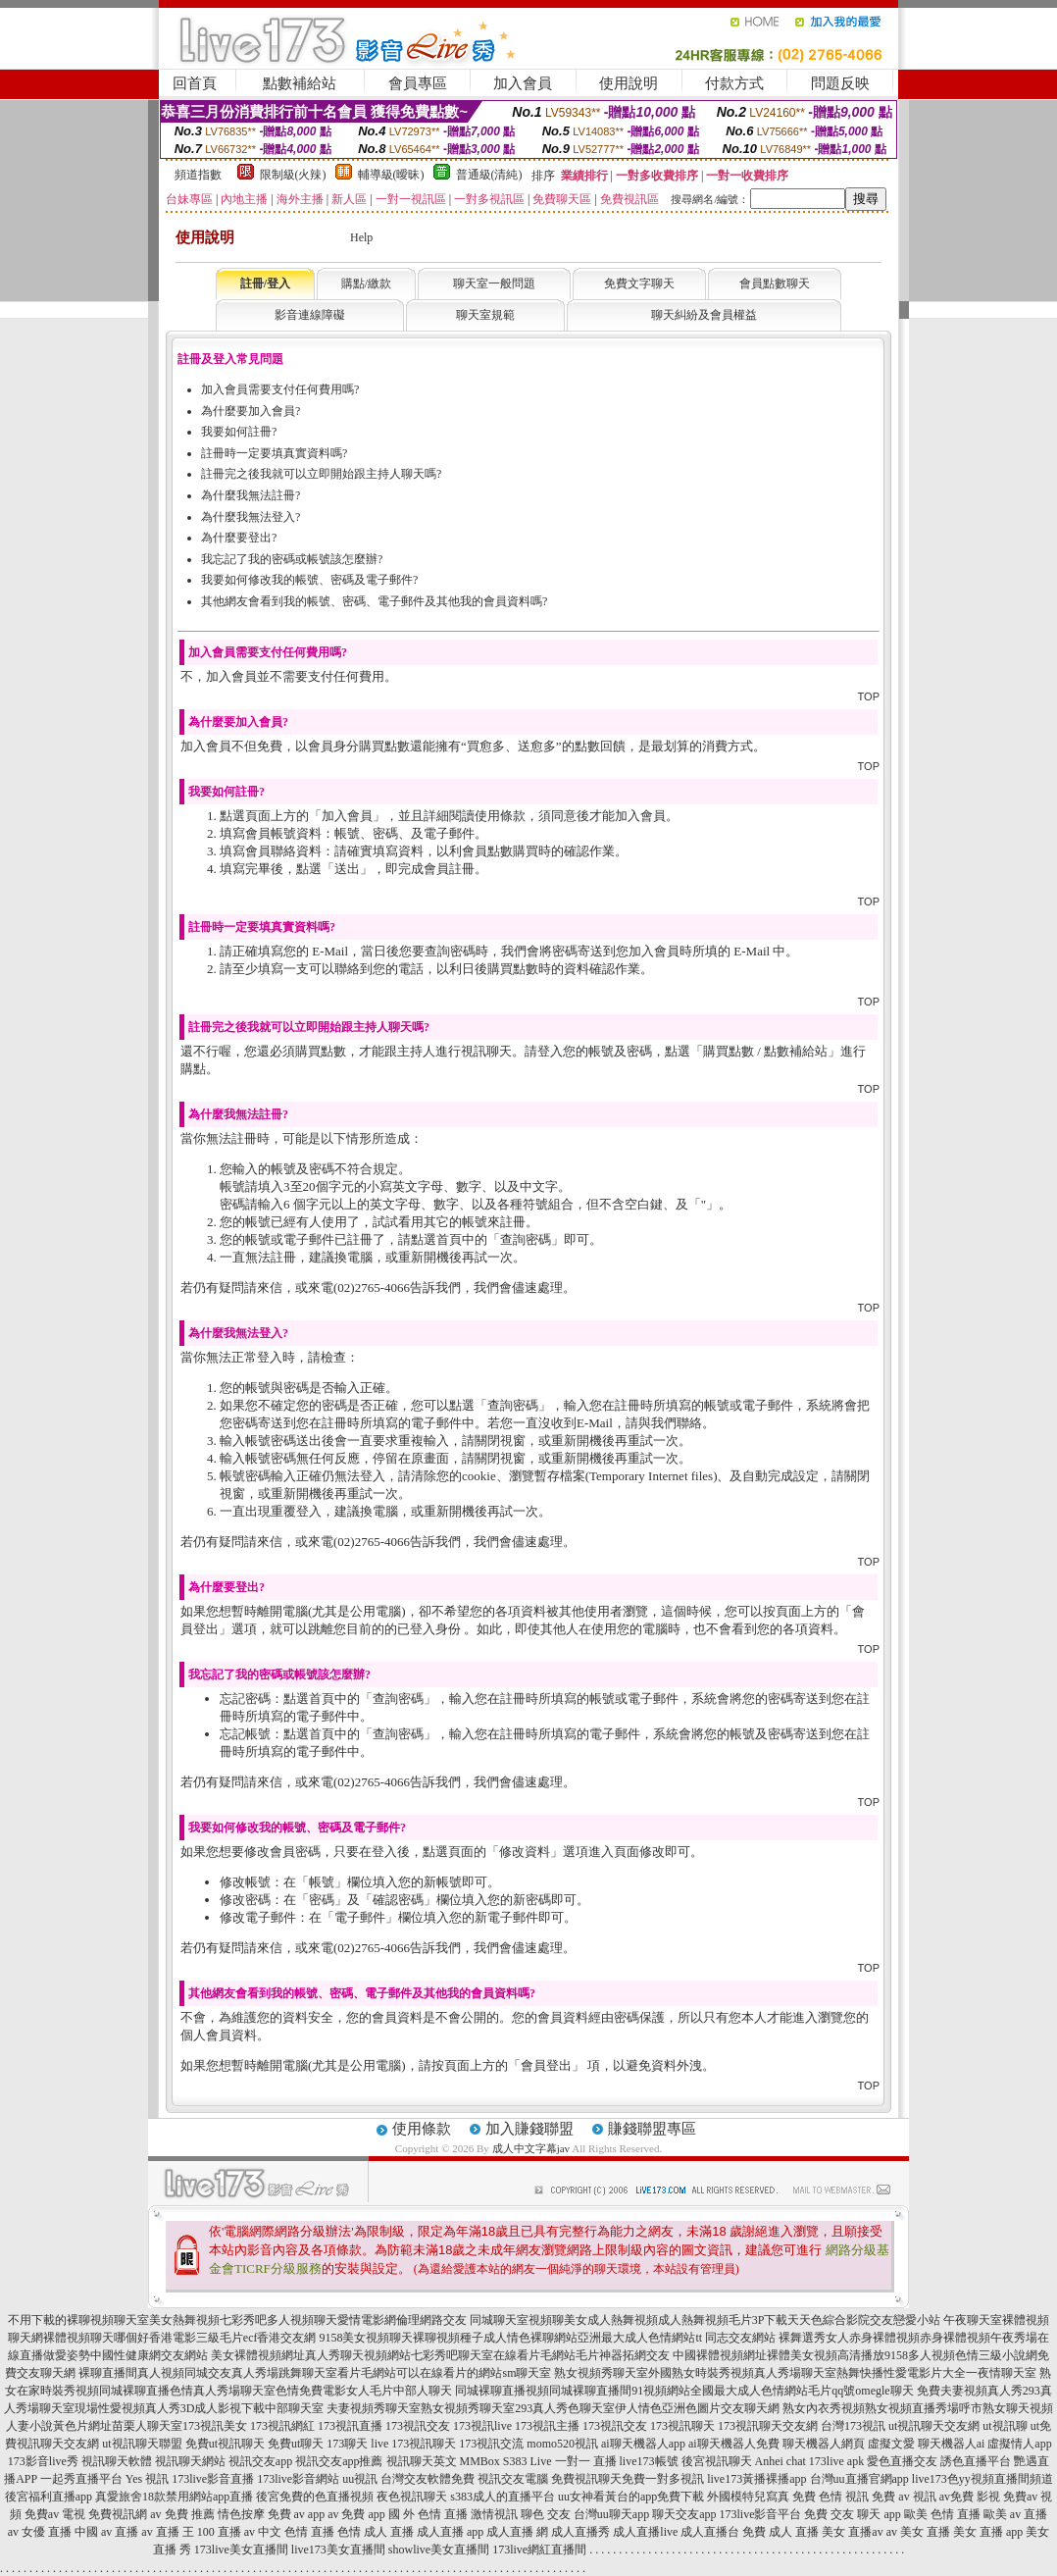 This screenshot has width=1057, height=2576. What do you see at coordinates (546, 2514) in the screenshot?
I see `聊色 交友` at bounding box center [546, 2514].